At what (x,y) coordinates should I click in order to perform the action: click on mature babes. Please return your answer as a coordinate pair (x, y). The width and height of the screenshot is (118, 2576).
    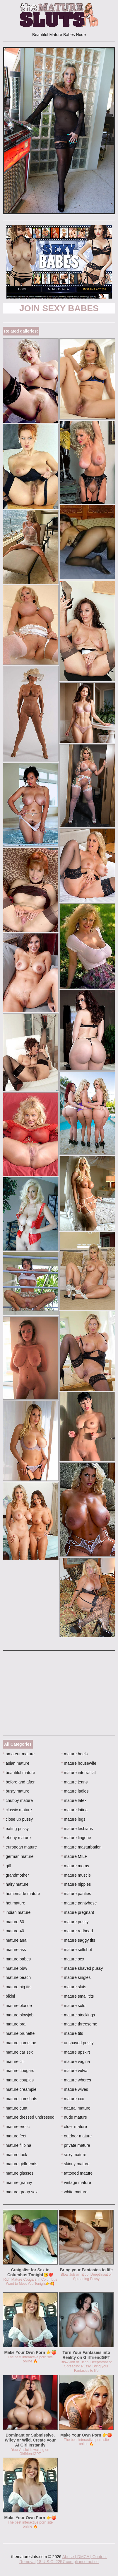
    Looking at the image, I should click on (17, 1959).